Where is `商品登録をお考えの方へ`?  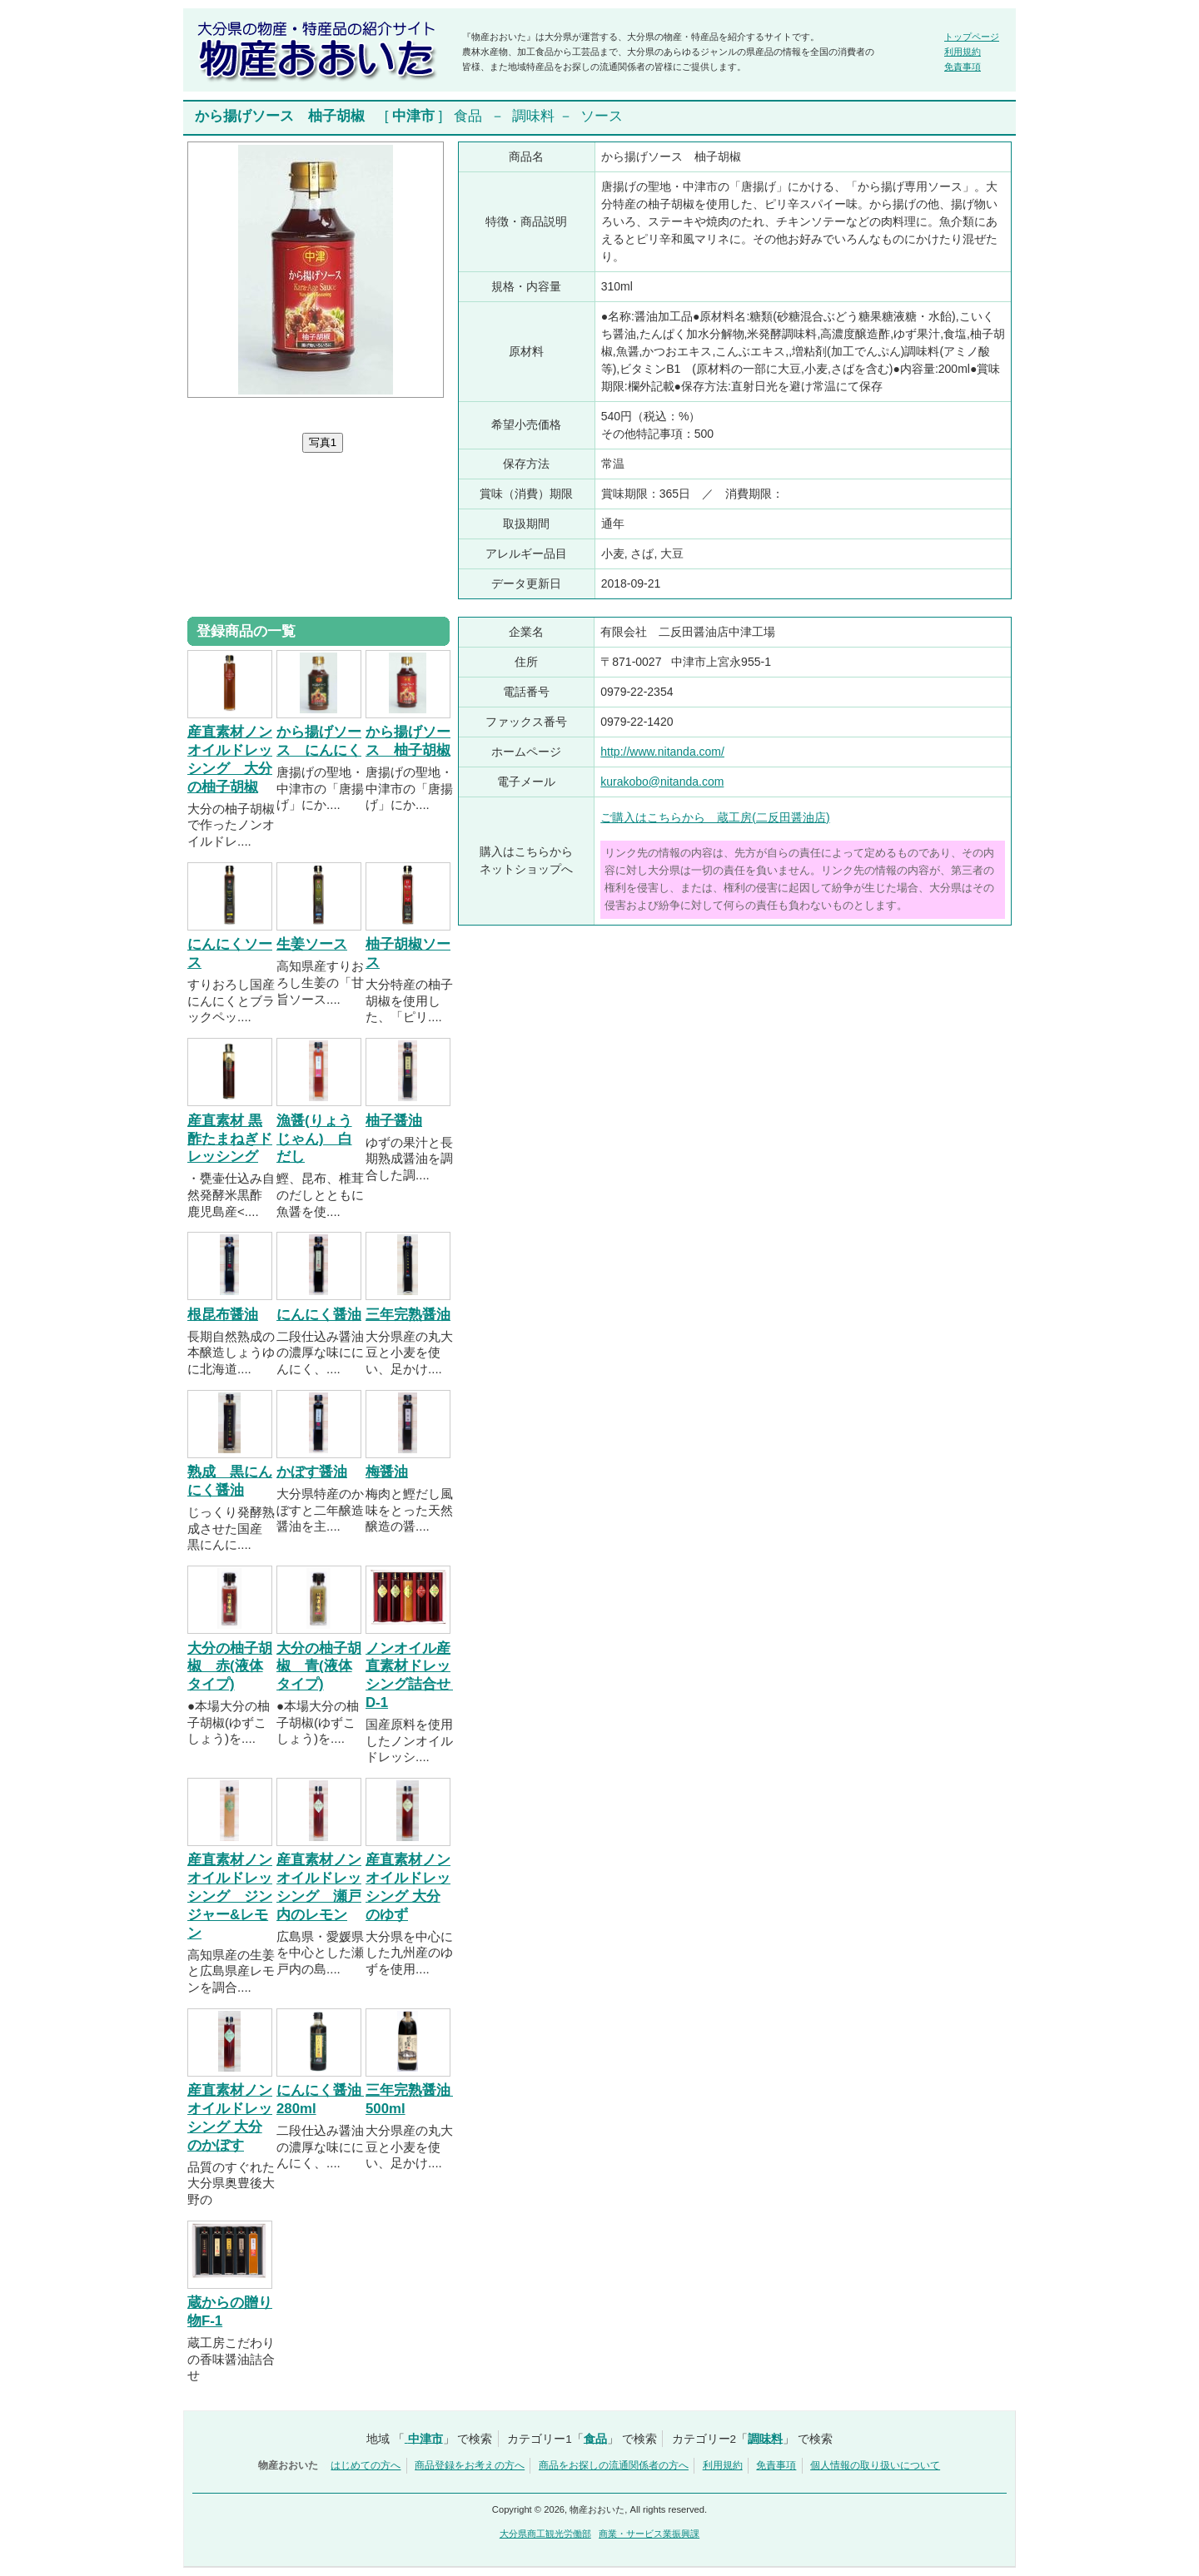
商品登録をお考えの方へ is located at coordinates (470, 2465).